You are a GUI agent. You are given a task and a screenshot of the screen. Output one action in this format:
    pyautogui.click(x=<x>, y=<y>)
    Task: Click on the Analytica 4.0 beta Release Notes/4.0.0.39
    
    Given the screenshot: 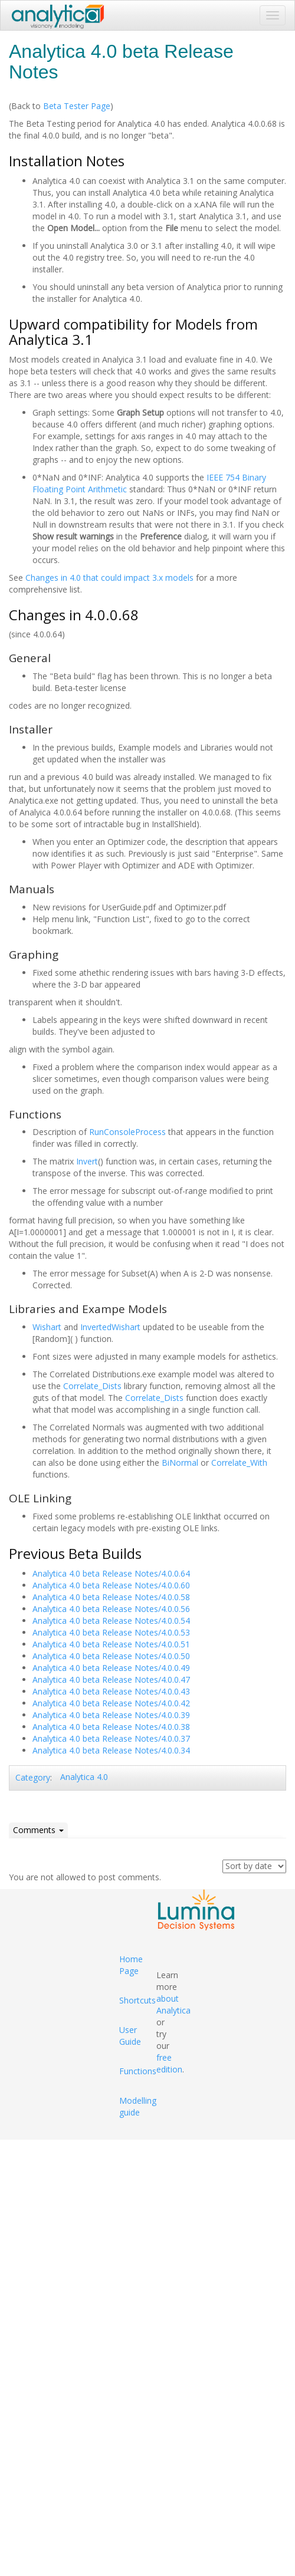 What is the action you would take?
    pyautogui.click(x=111, y=1714)
    